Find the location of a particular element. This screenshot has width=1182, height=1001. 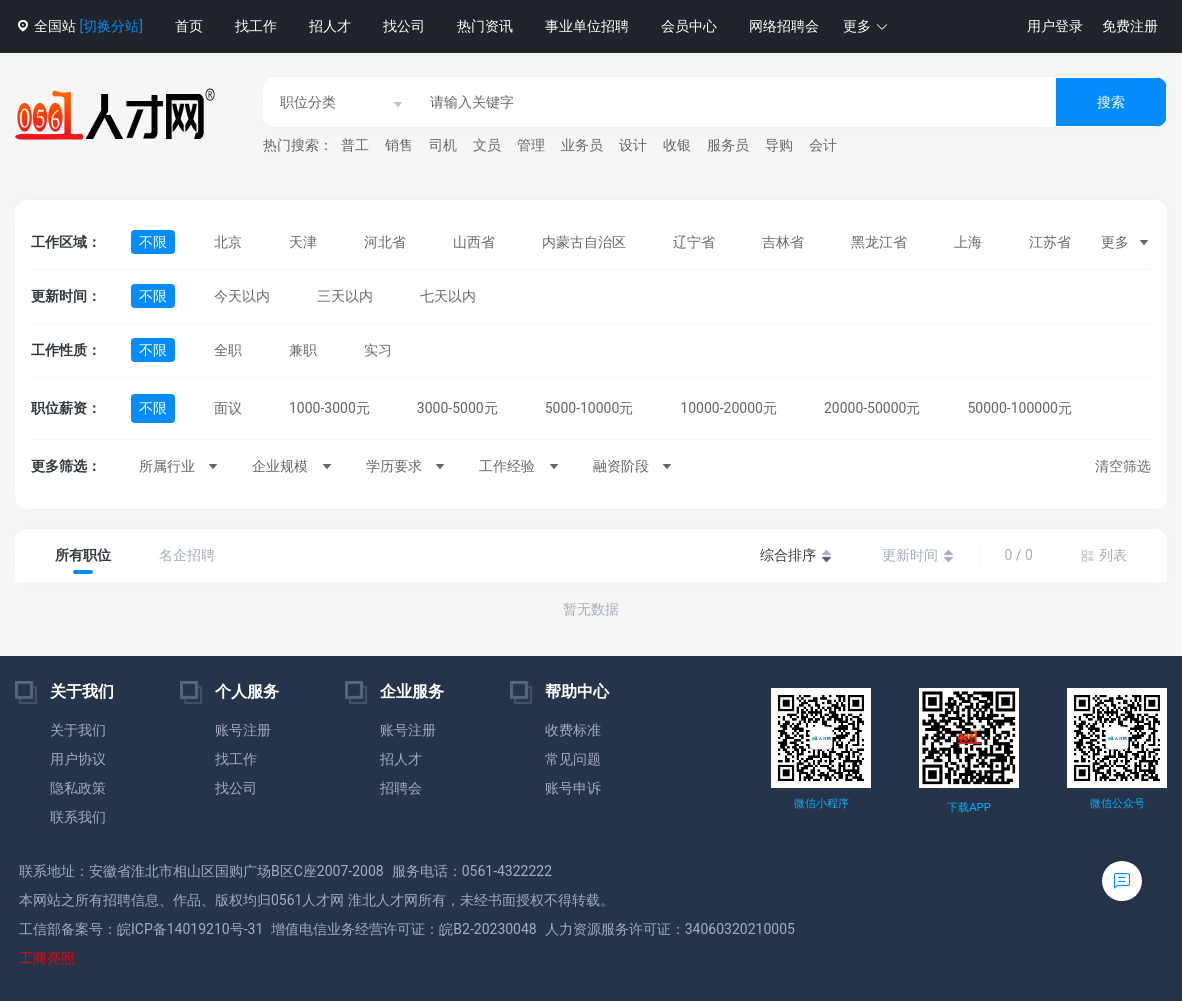

[切换分站] is located at coordinates (110, 26).